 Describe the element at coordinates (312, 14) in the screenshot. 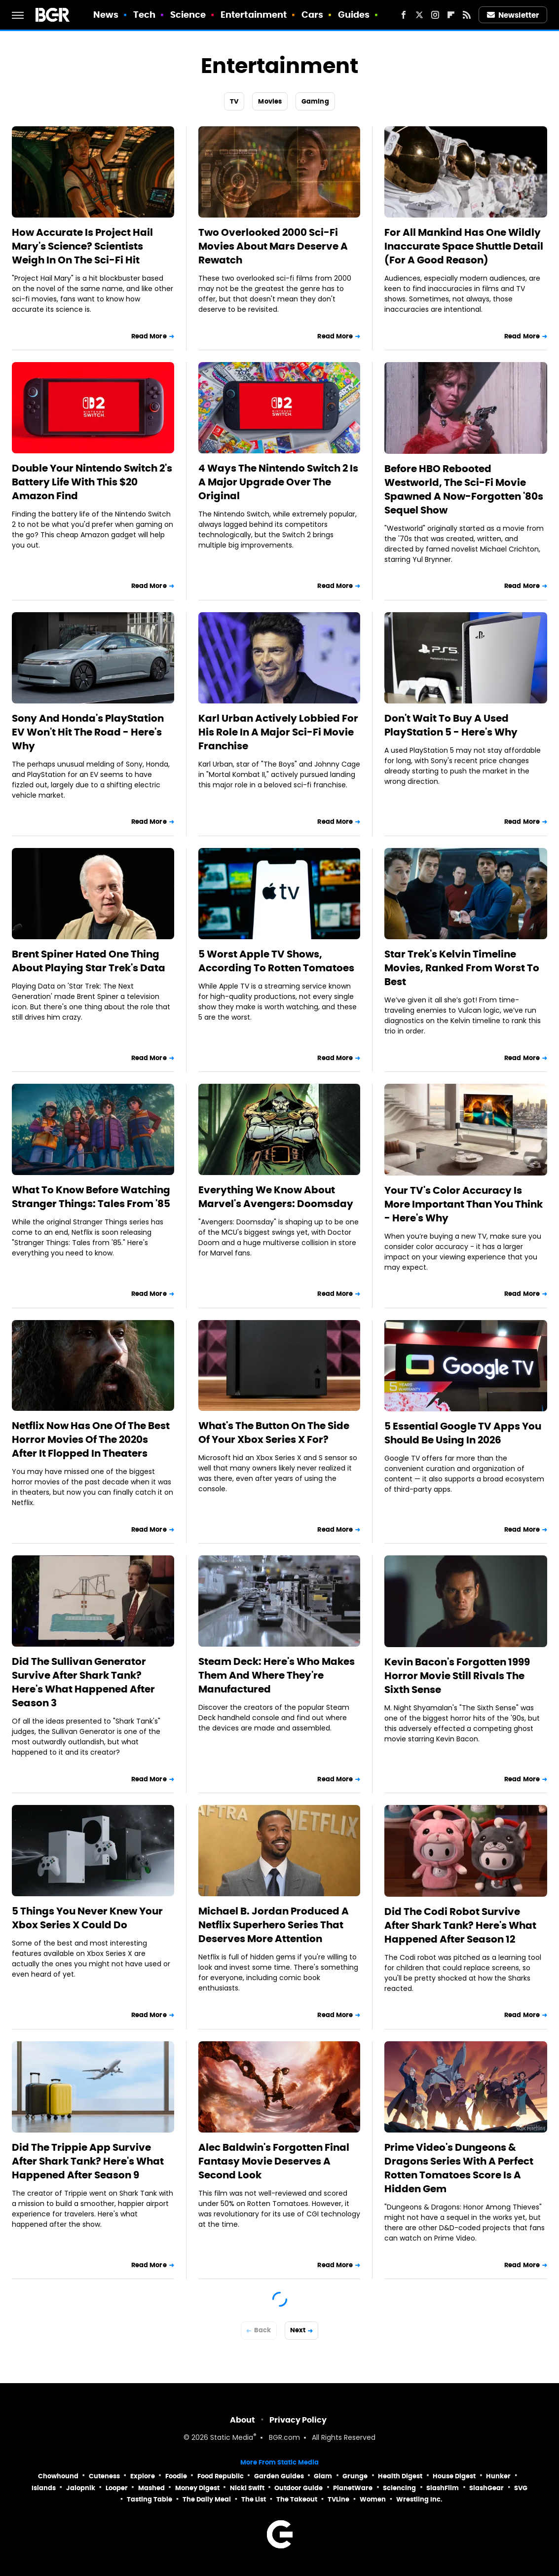

I see `Cars` at that location.